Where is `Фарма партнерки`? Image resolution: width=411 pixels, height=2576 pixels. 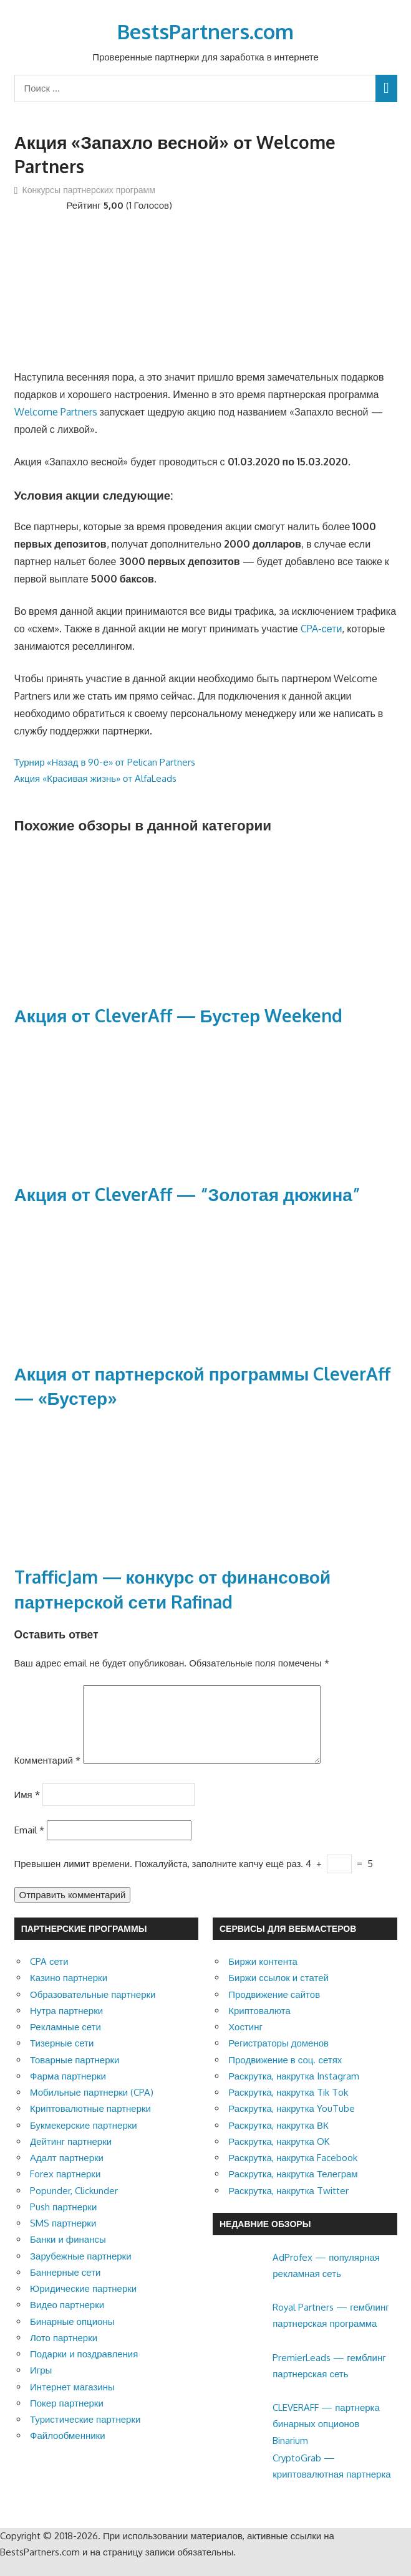 Фарма партнерки is located at coordinates (68, 2091).